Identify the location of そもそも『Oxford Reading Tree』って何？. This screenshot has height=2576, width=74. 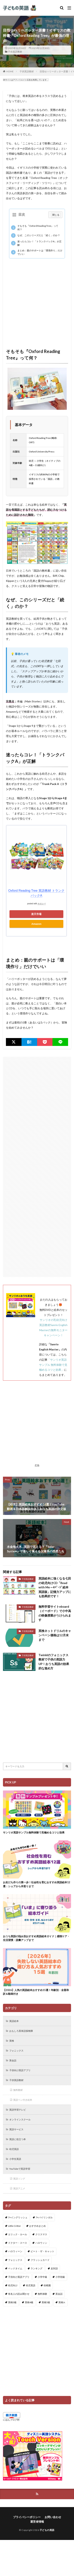
(34, 227).